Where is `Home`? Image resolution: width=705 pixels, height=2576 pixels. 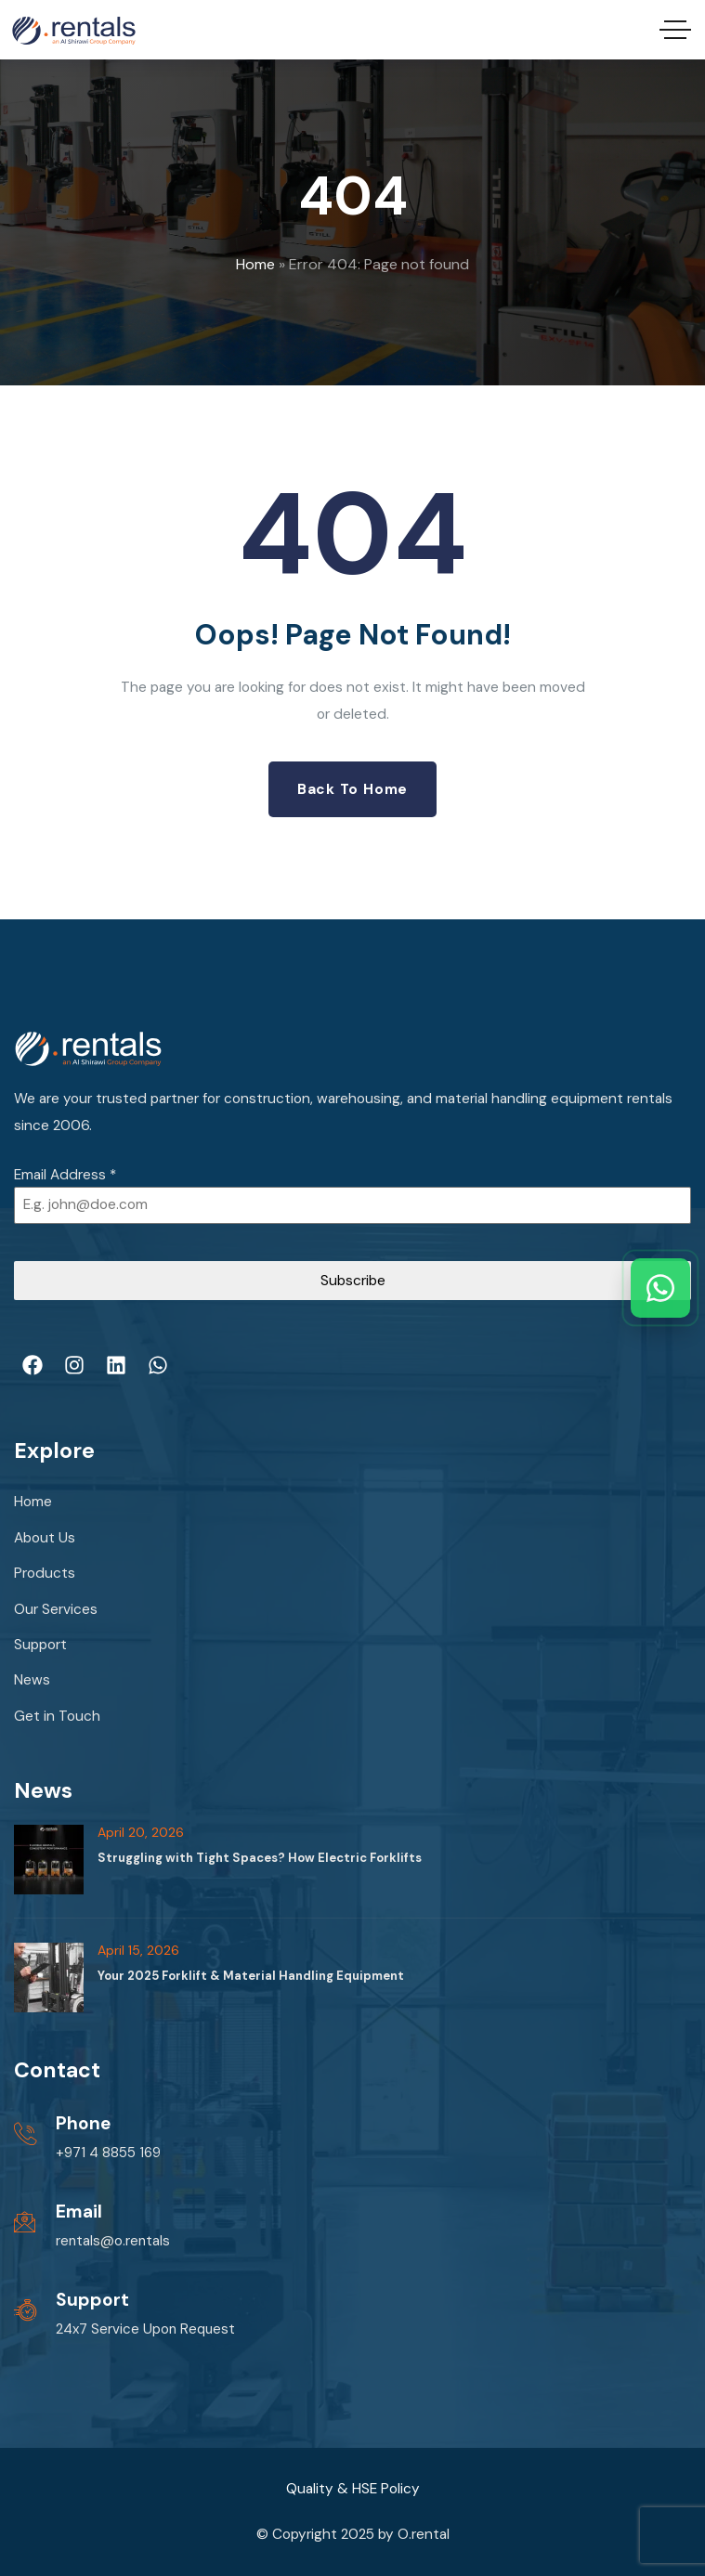
Home is located at coordinates (255, 264).